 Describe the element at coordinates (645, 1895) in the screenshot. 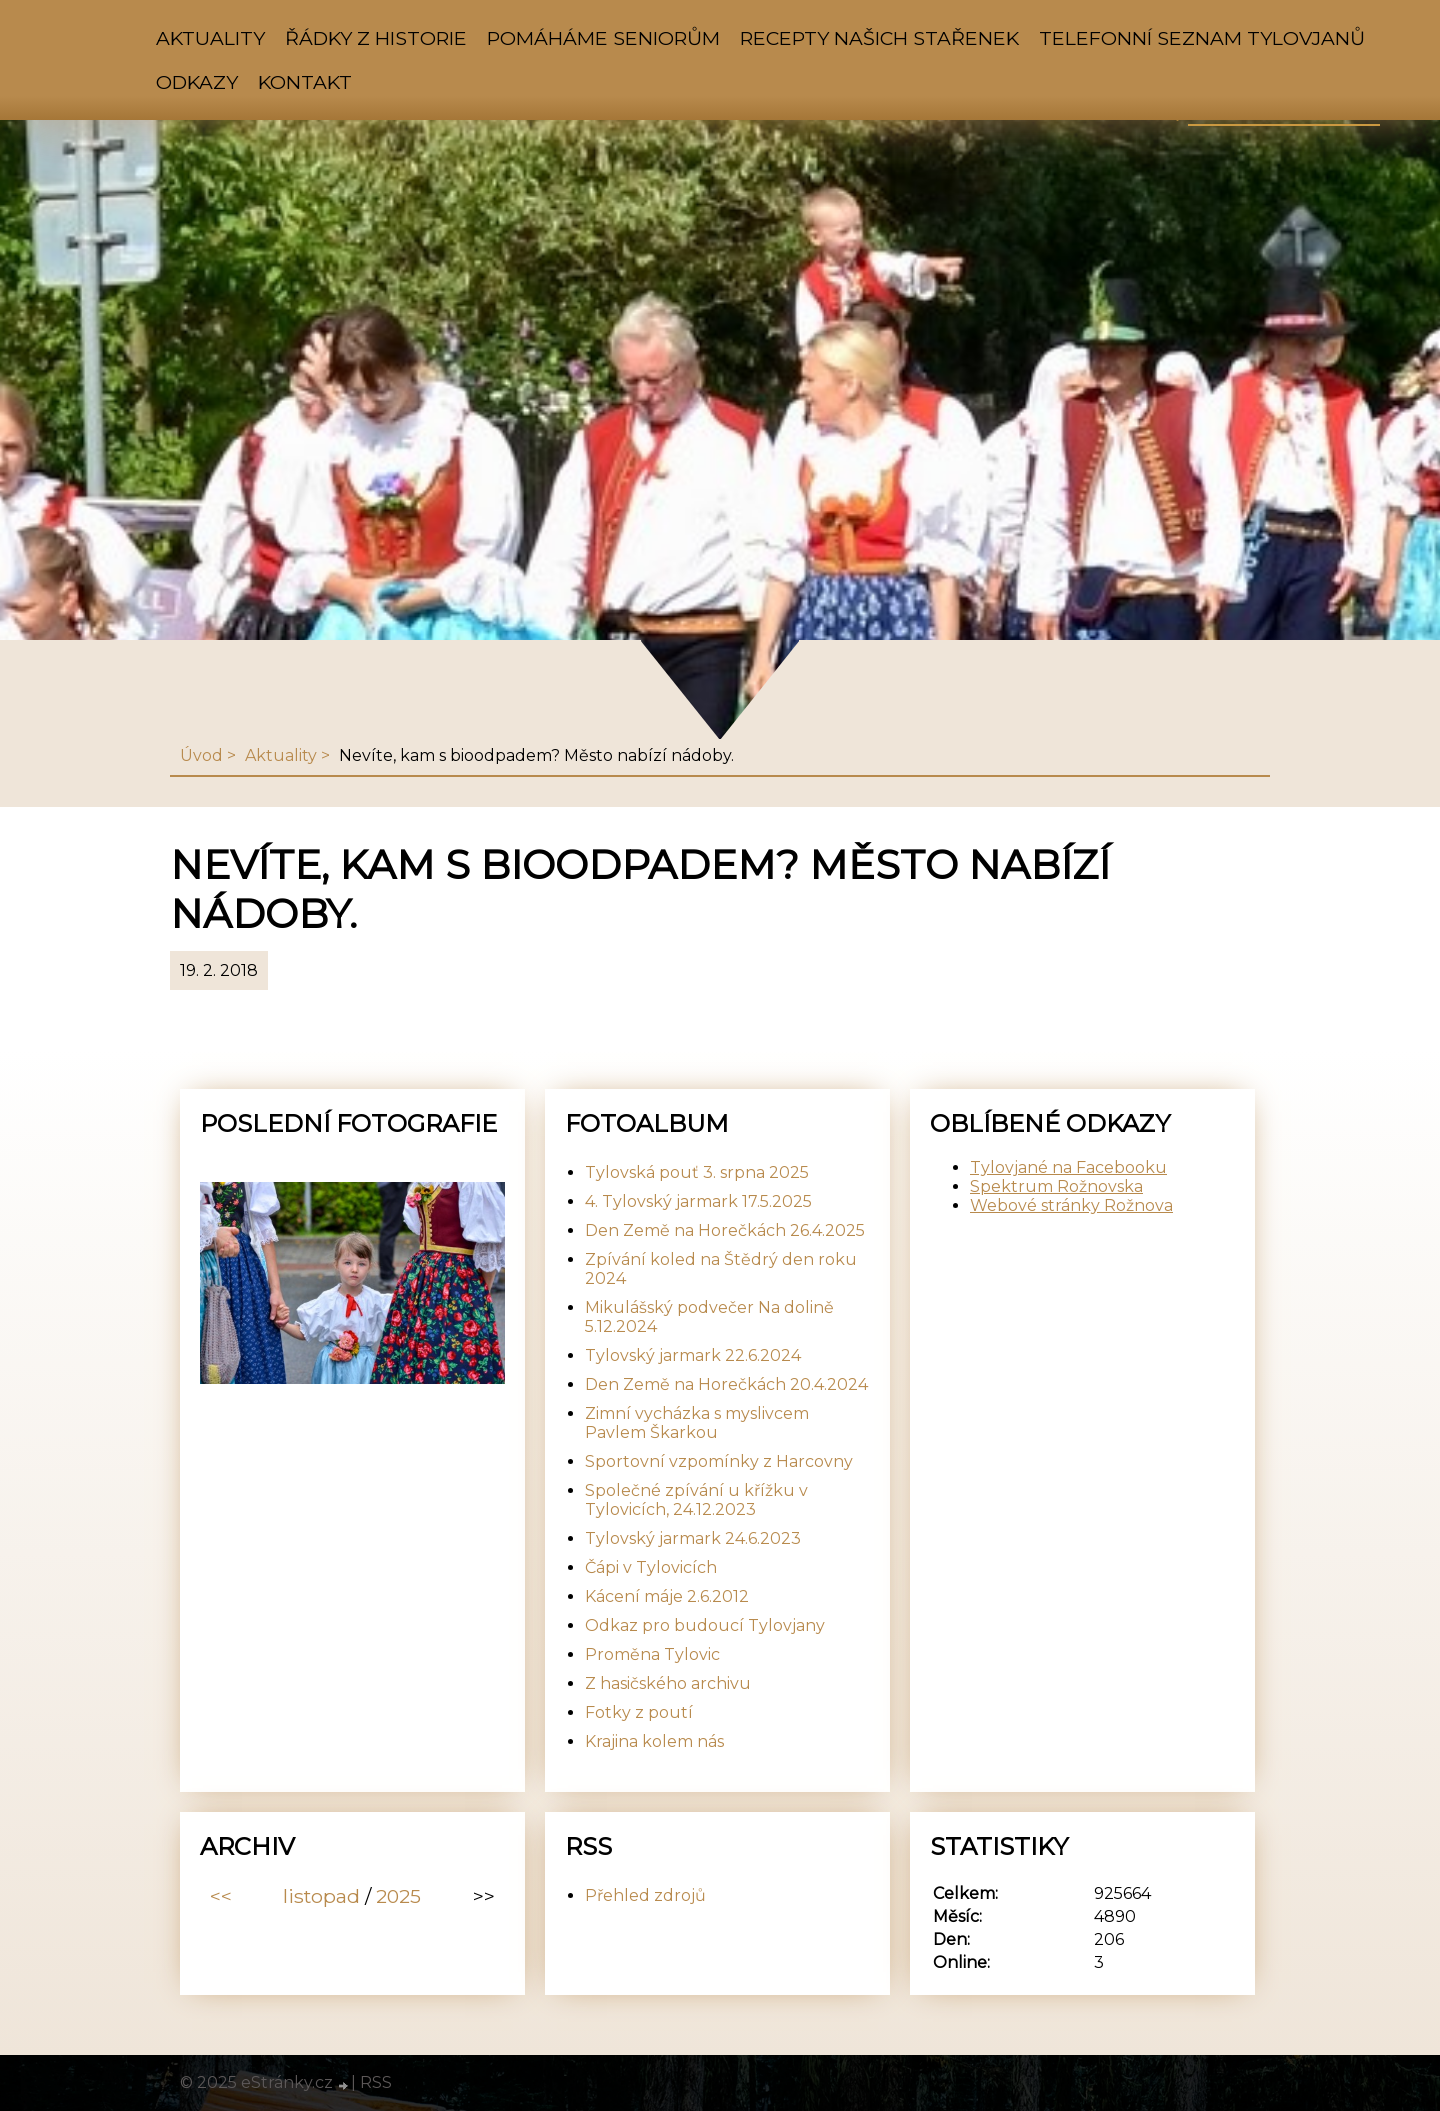

I see `Přehled zdrojů` at that location.